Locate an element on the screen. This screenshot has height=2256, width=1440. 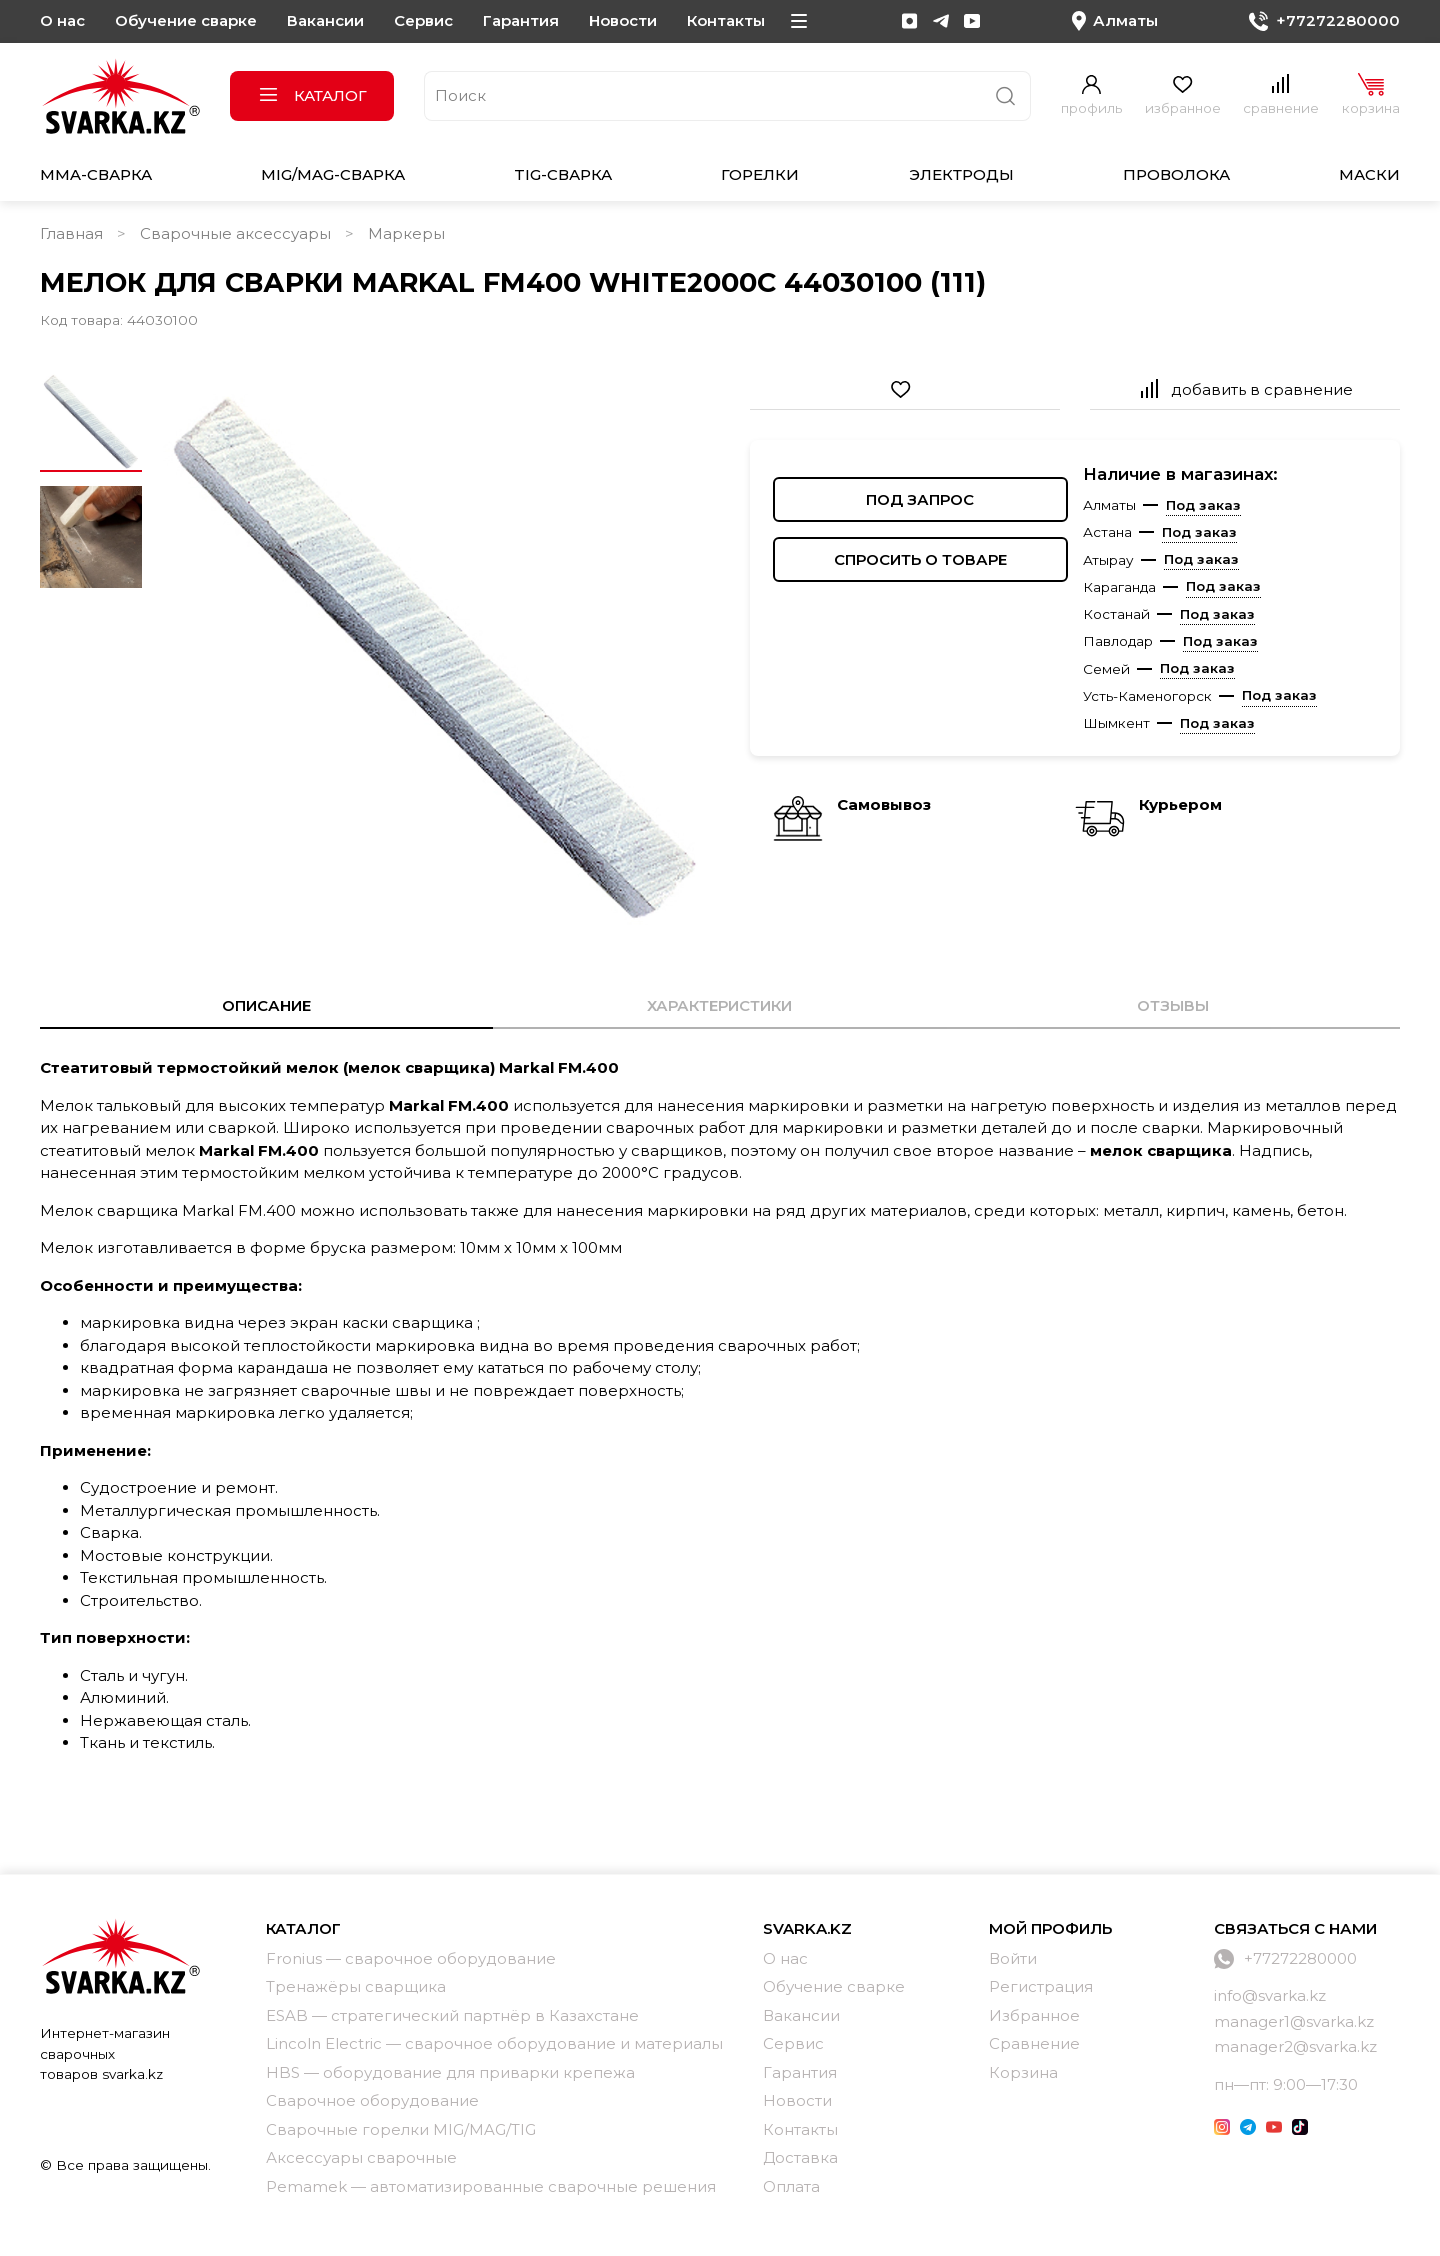
Проволока is located at coordinates (1176, 174).